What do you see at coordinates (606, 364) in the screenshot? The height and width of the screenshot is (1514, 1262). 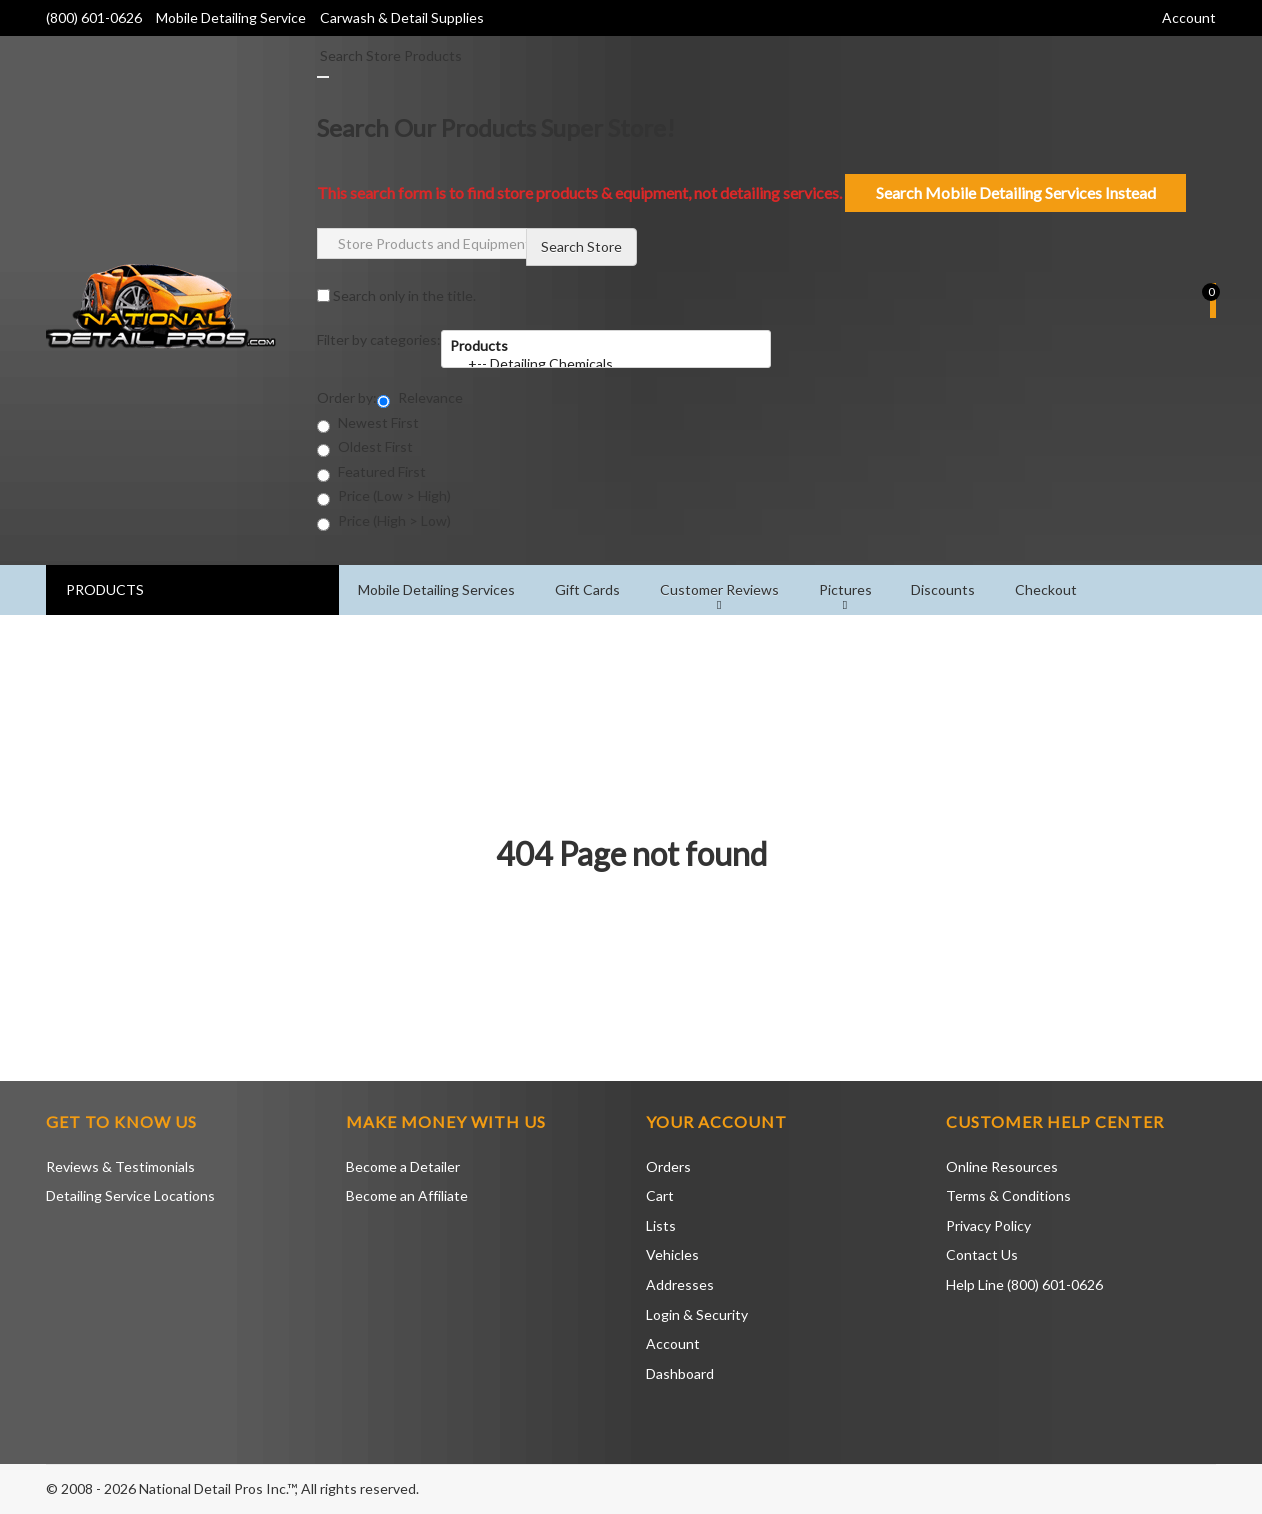 I see `+-- Detailing Chemicals` at bounding box center [606, 364].